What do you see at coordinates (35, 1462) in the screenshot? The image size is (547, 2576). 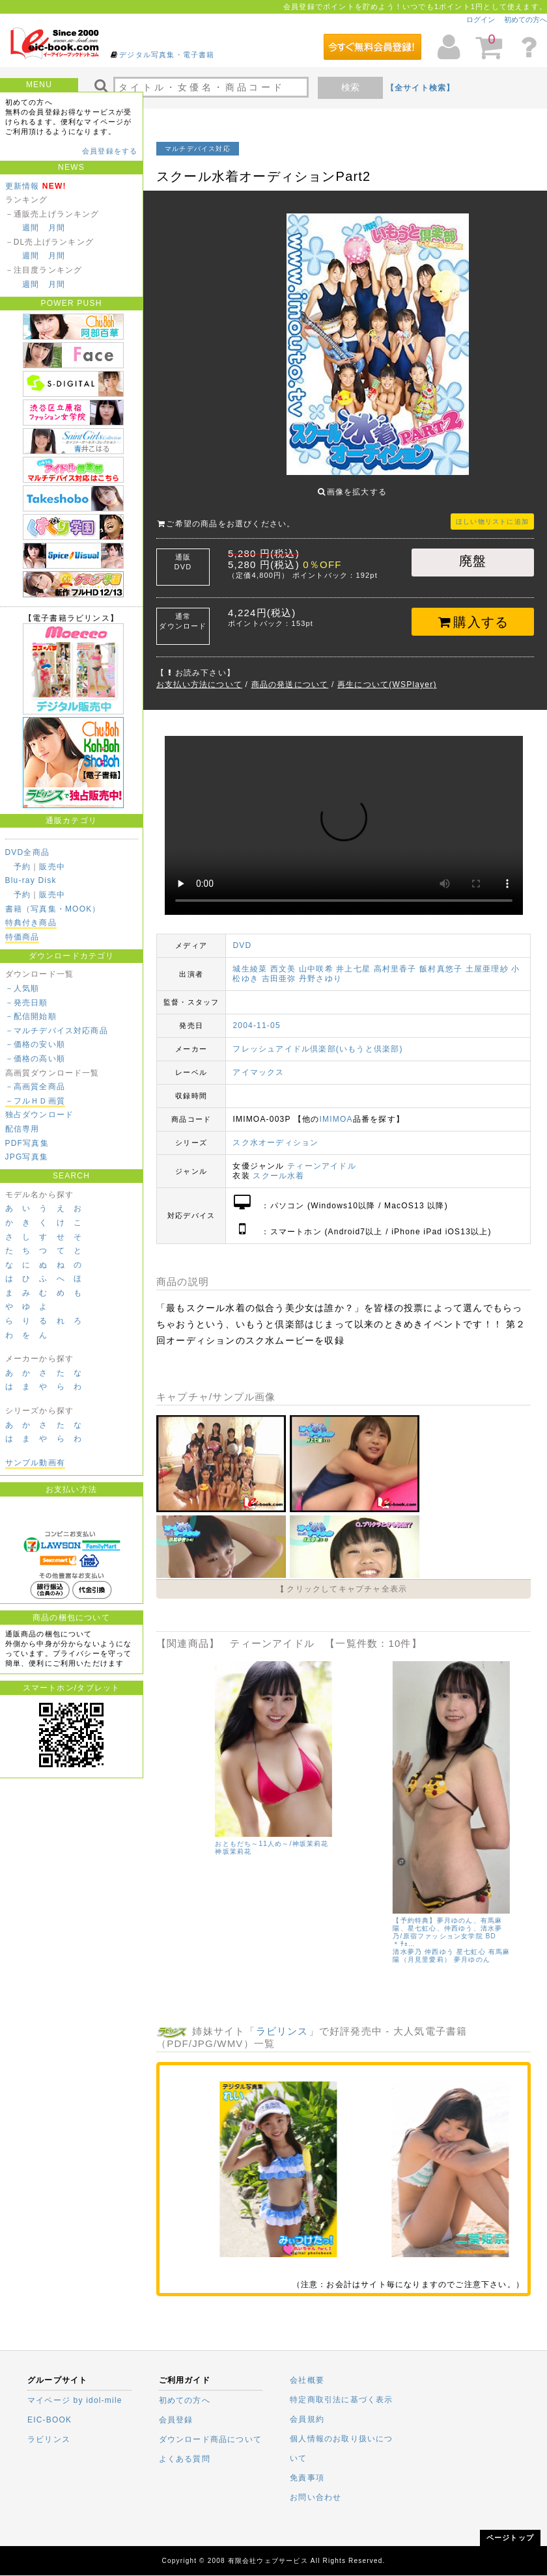 I see `サンプル動画有` at bounding box center [35, 1462].